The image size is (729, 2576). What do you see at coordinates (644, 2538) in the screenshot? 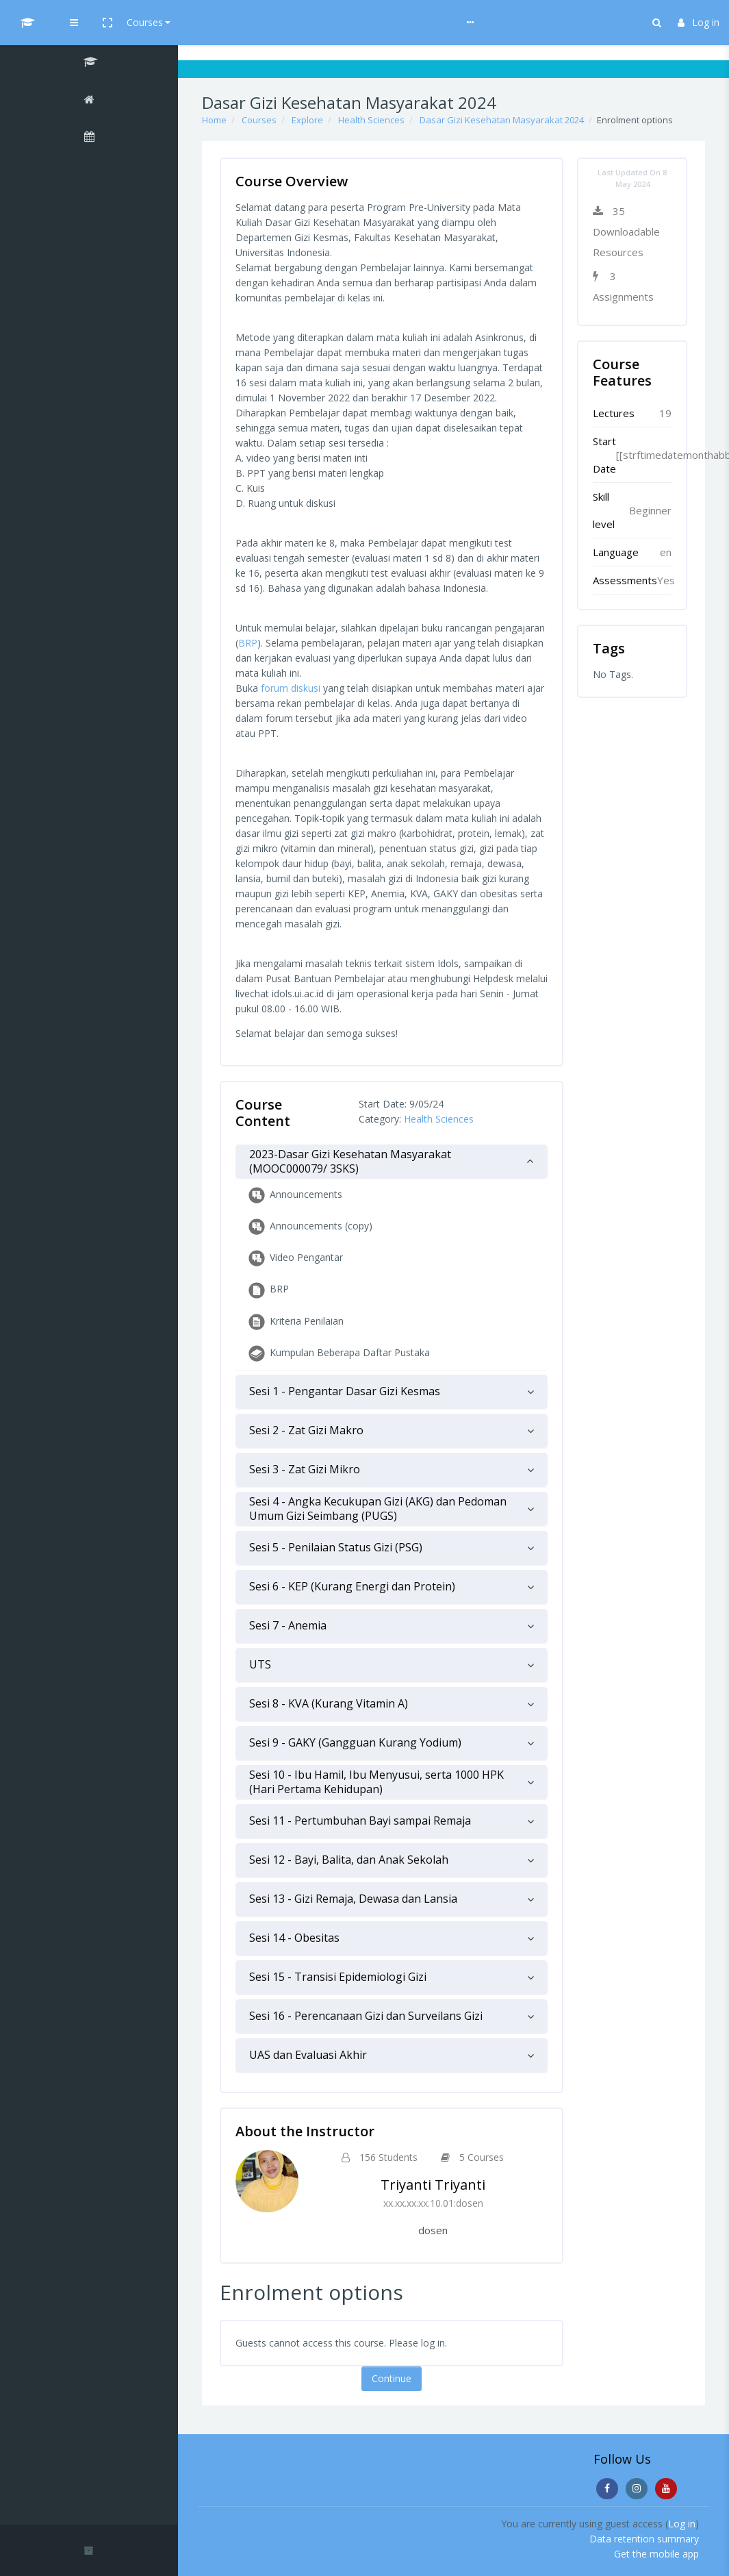
I see `Data retention summary` at bounding box center [644, 2538].